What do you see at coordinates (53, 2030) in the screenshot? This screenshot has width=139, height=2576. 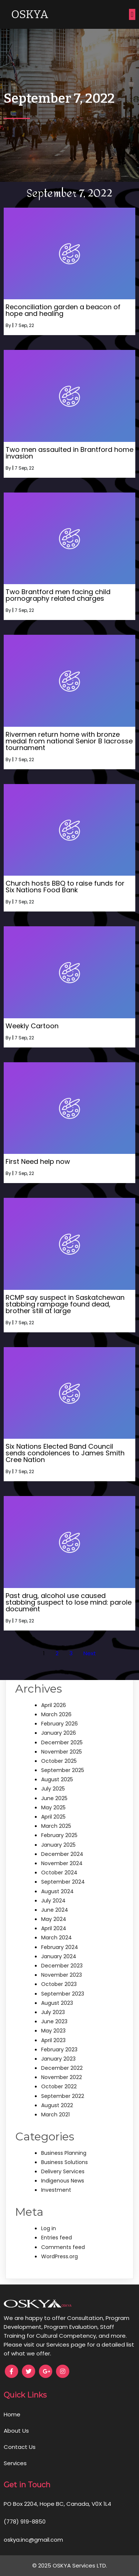 I see `May 2023` at bounding box center [53, 2030].